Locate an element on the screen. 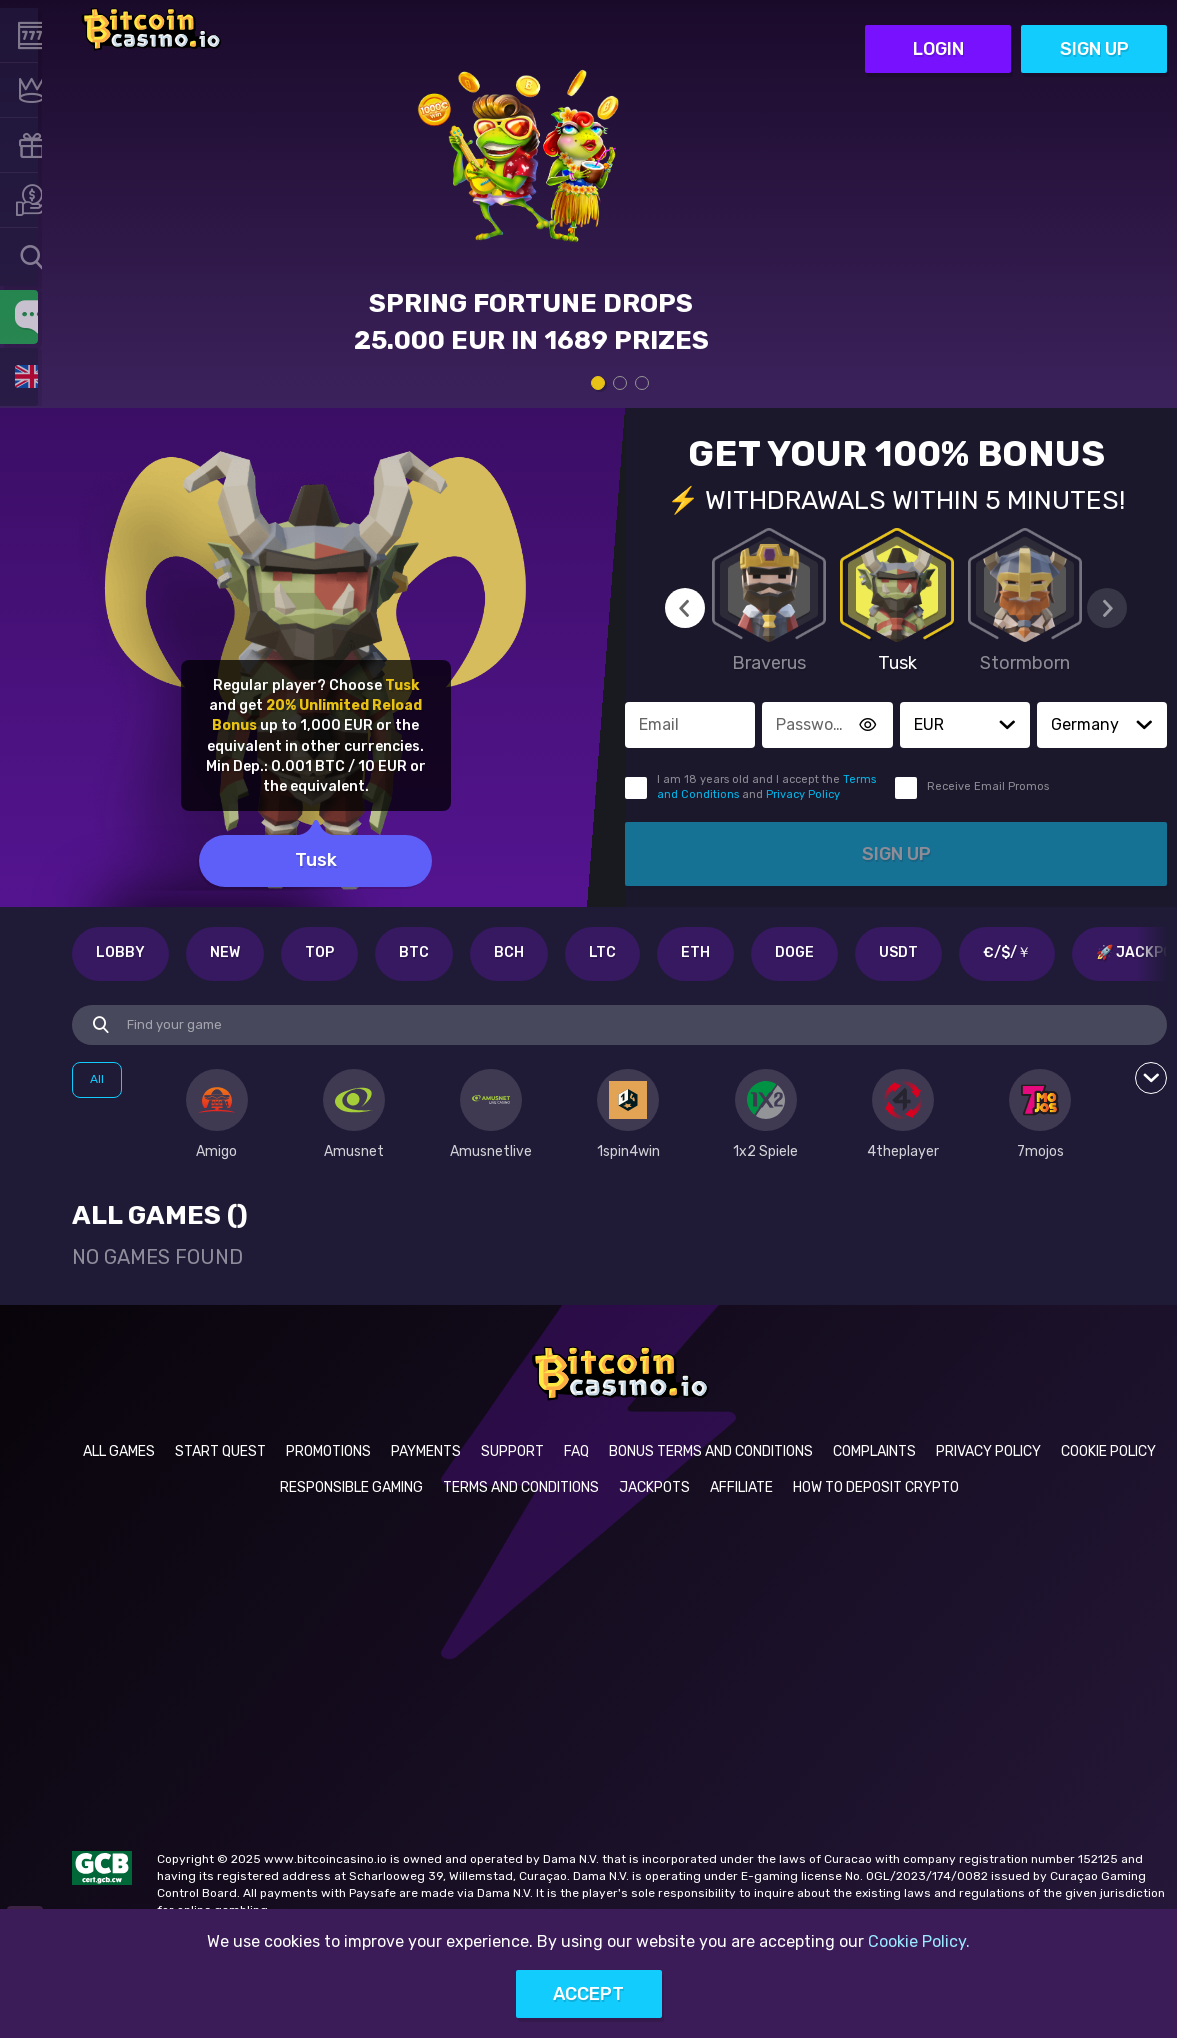  Privacy Policy is located at coordinates (803, 794).